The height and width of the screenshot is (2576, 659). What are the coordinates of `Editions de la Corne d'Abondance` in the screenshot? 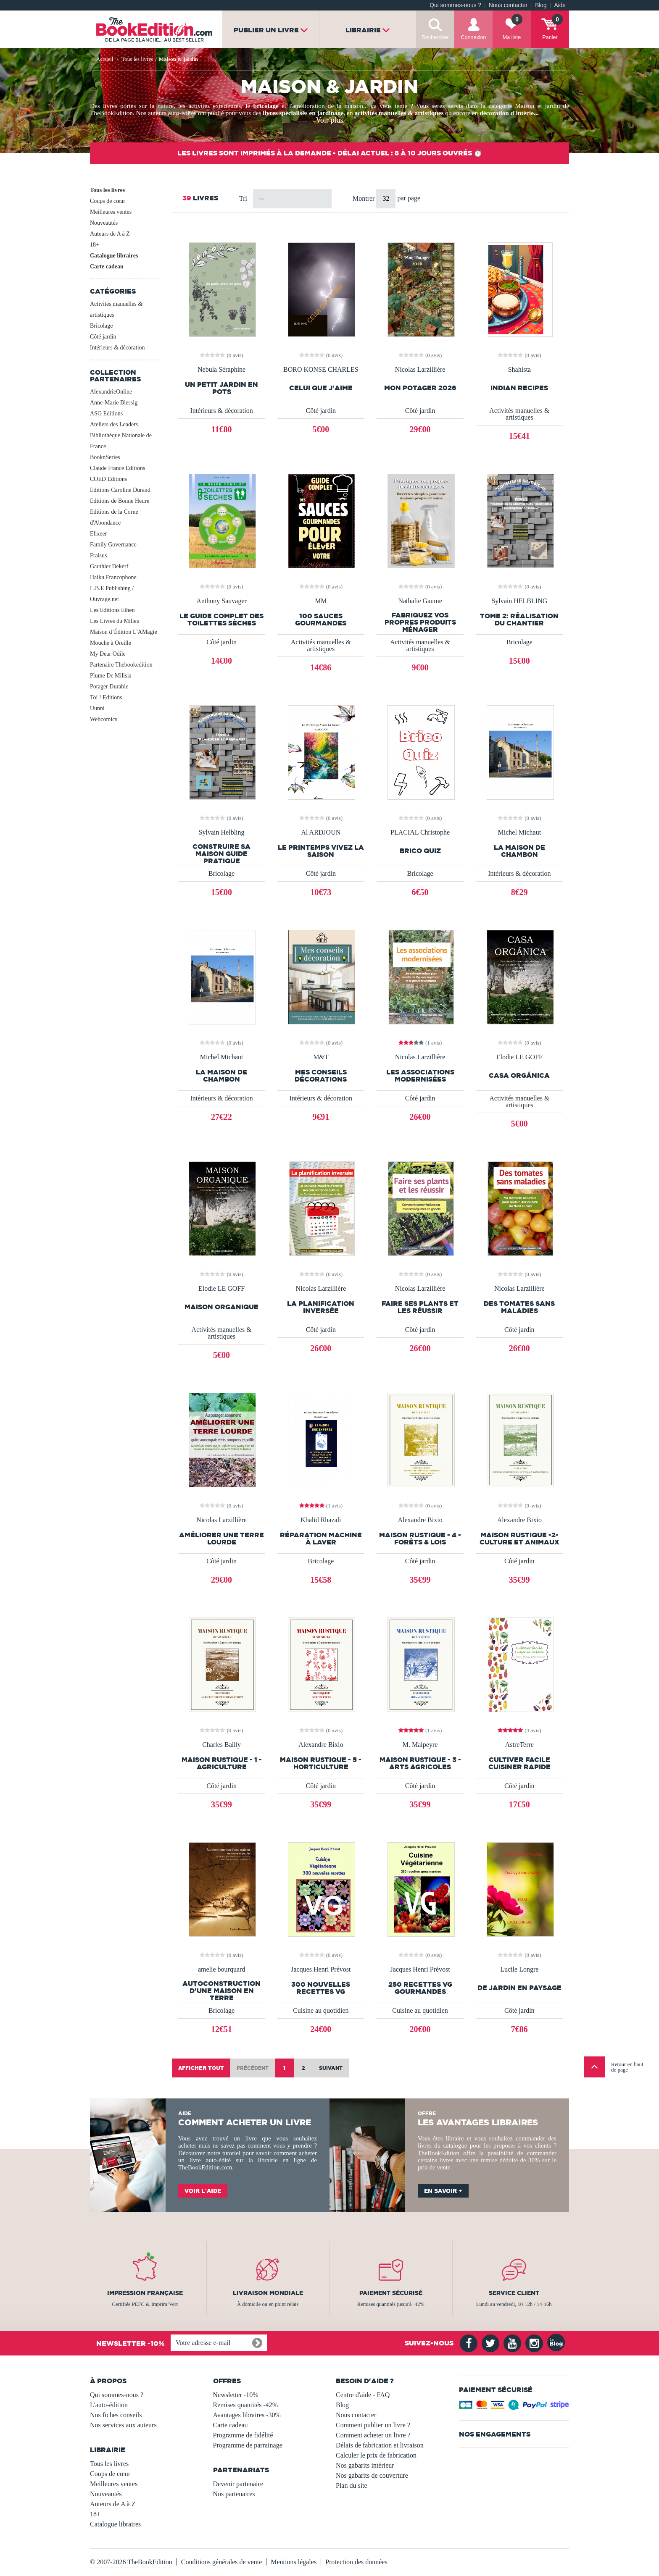 It's located at (114, 517).